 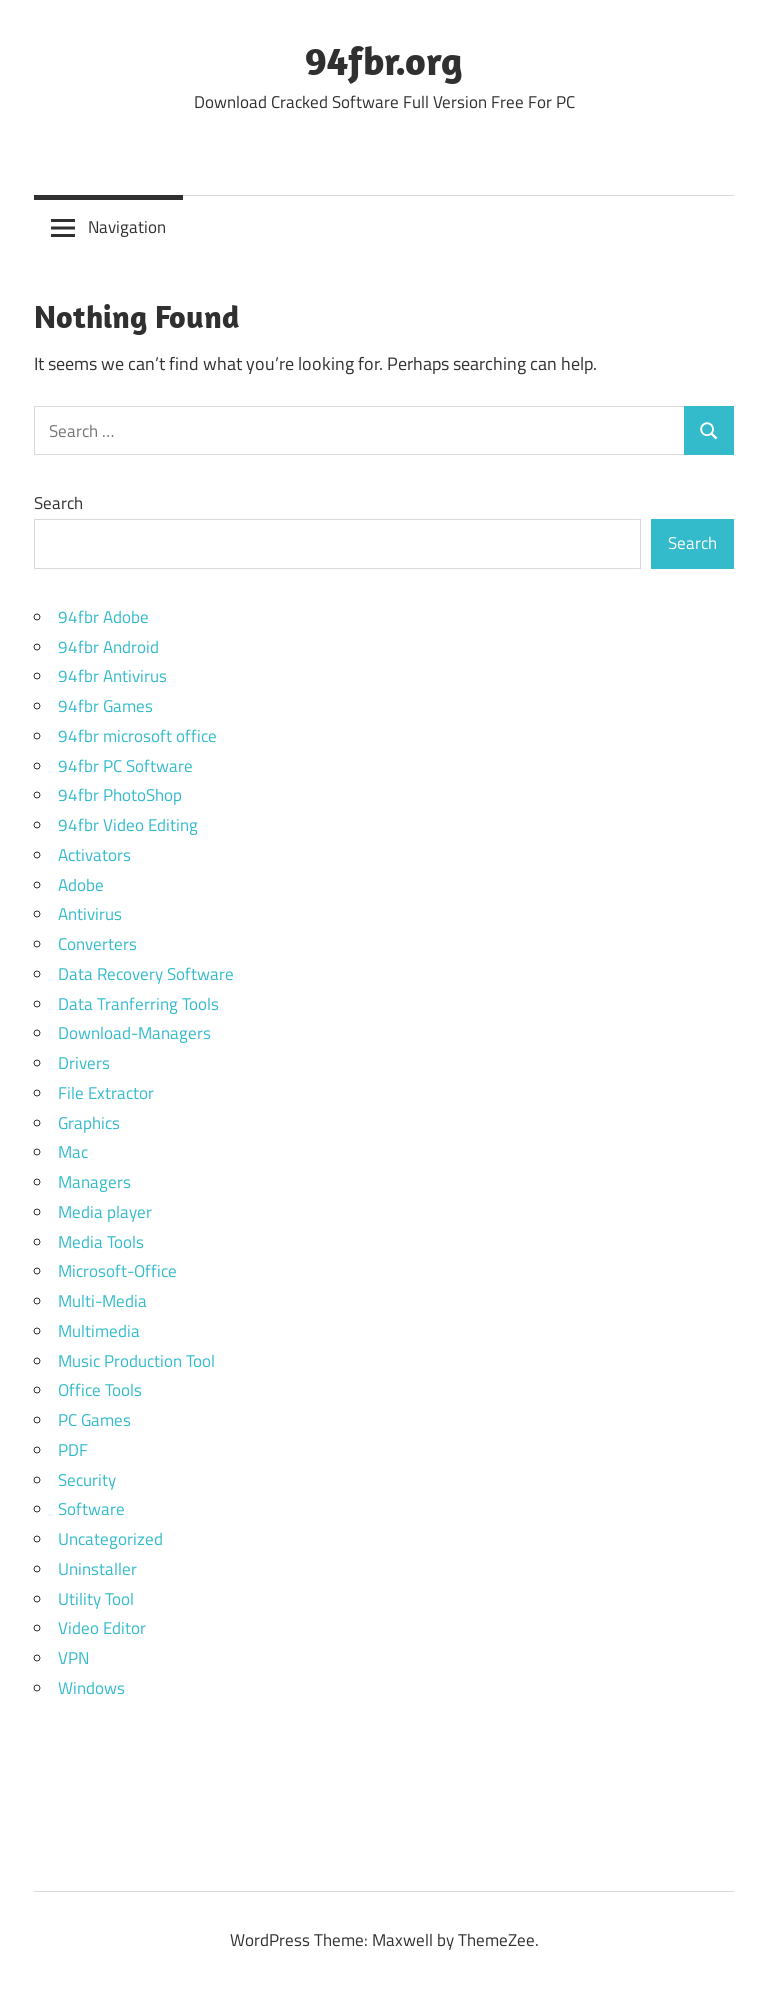 I want to click on Drivers, so click(x=84, y=1063).